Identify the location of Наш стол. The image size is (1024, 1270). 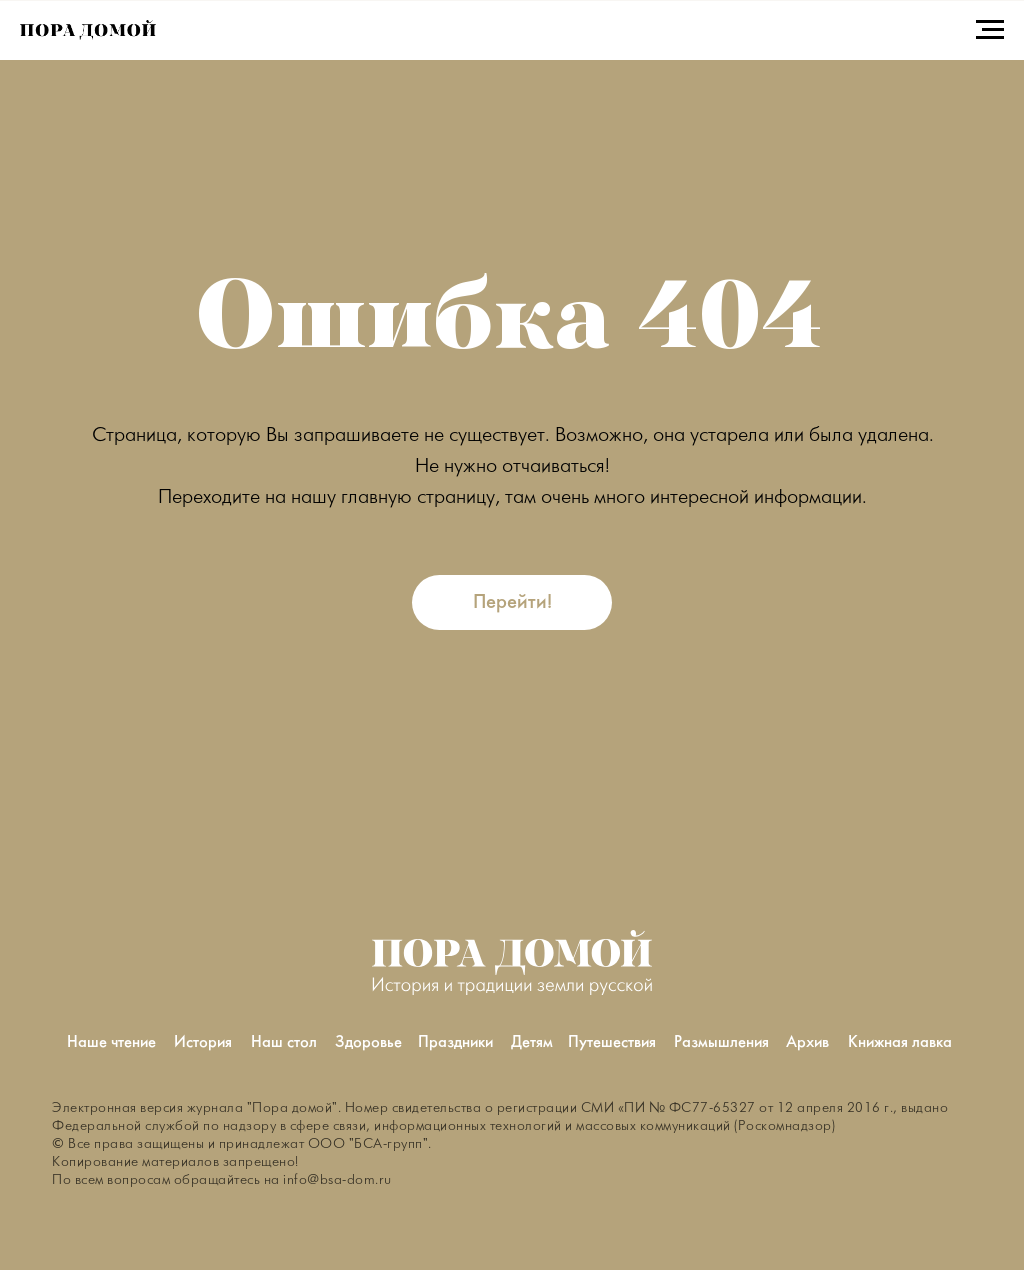
(284, 1042).